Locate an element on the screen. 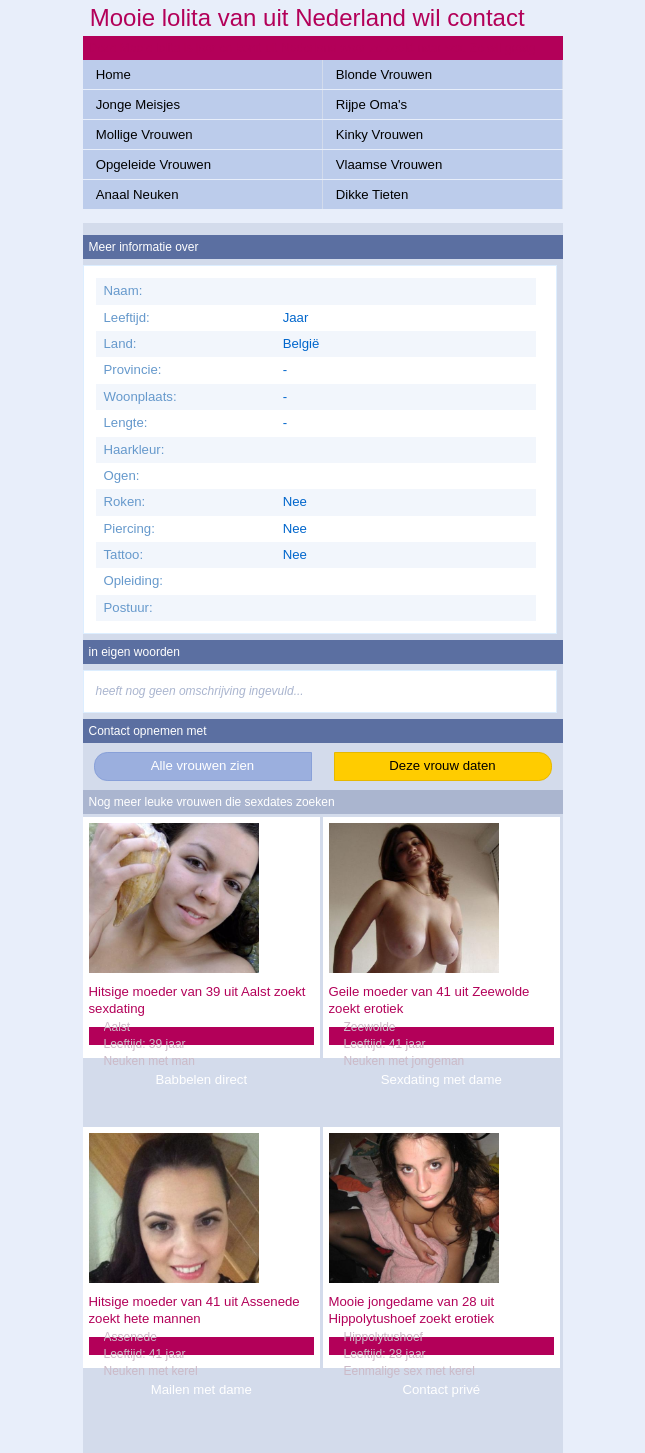 Image resolution: width=645 pixels, height=1453 pixels. Deze vrouw daten is located at coordinates (442, 765).